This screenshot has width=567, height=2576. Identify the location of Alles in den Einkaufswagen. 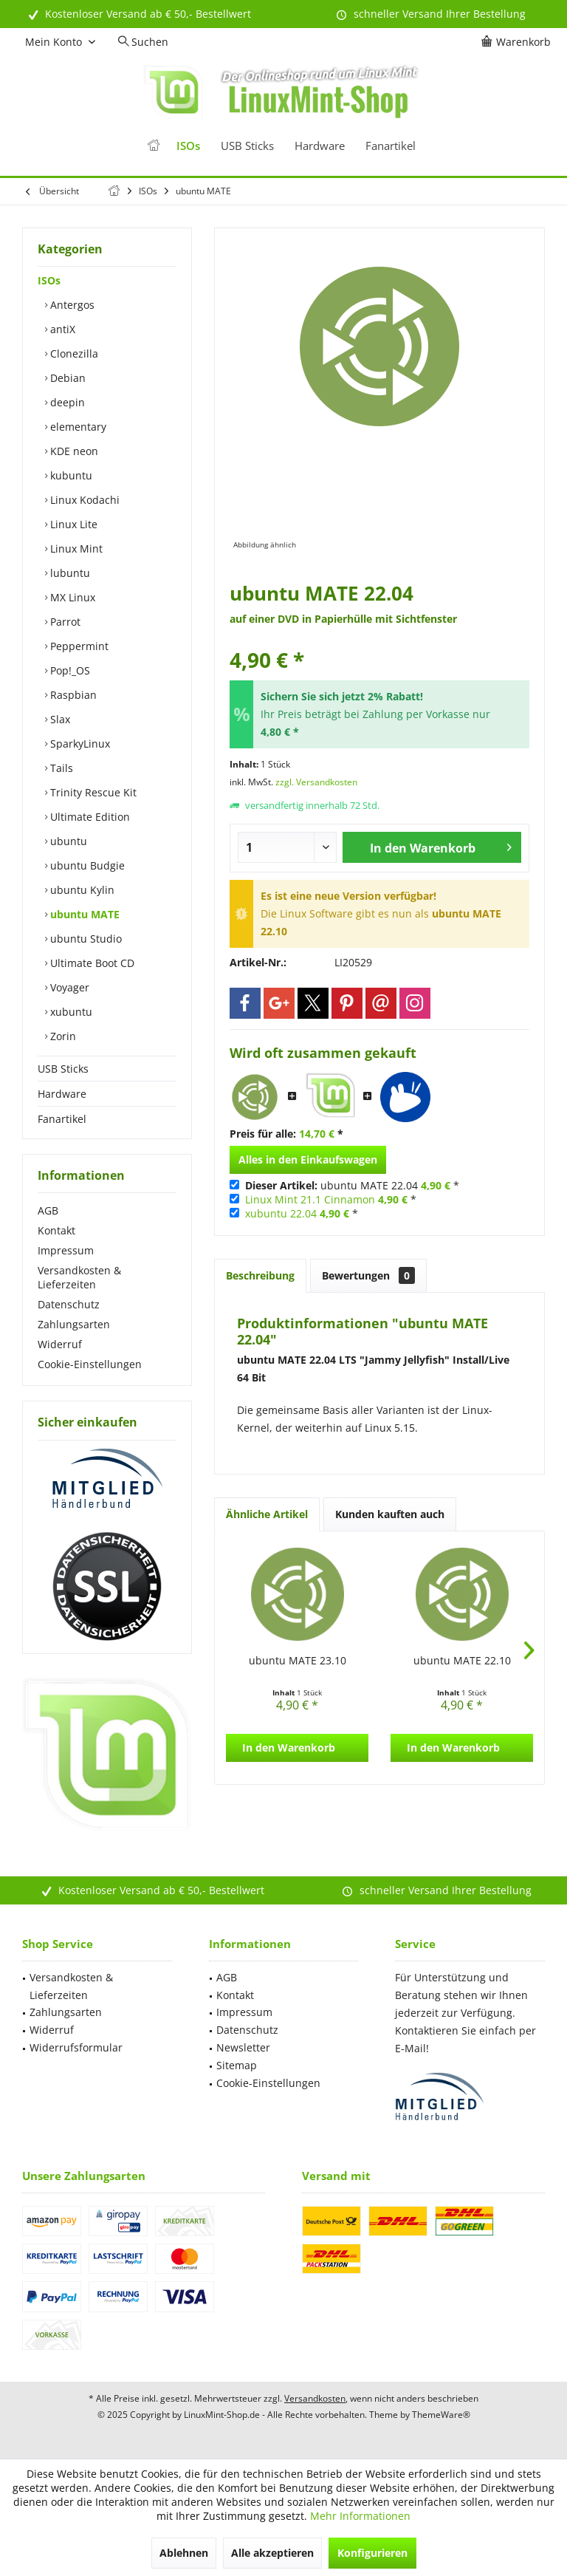
(307, 1159).